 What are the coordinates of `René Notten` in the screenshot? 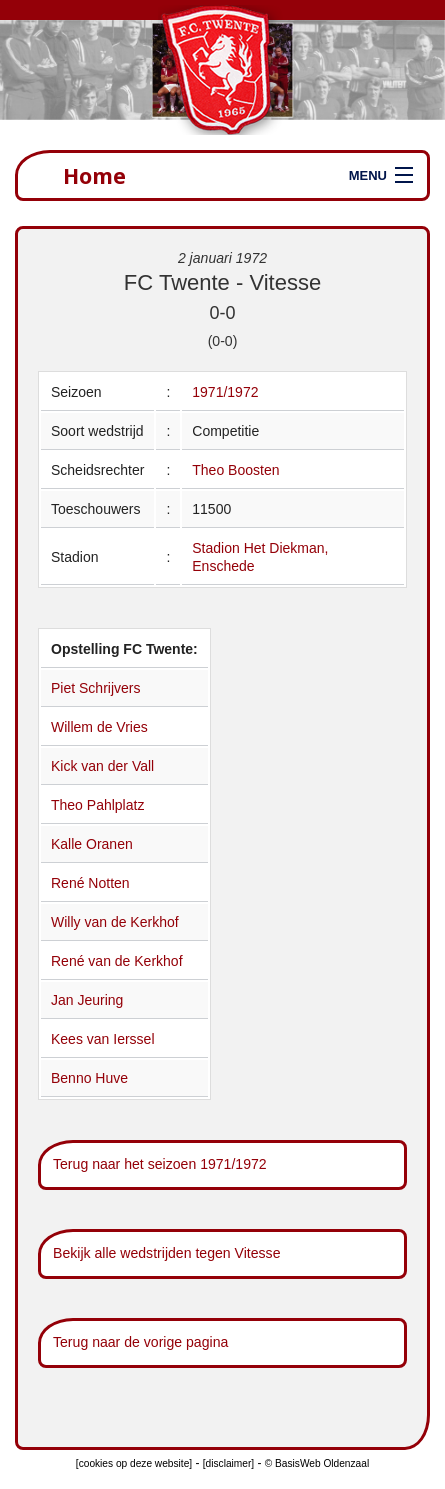 It's located at (90, 883).